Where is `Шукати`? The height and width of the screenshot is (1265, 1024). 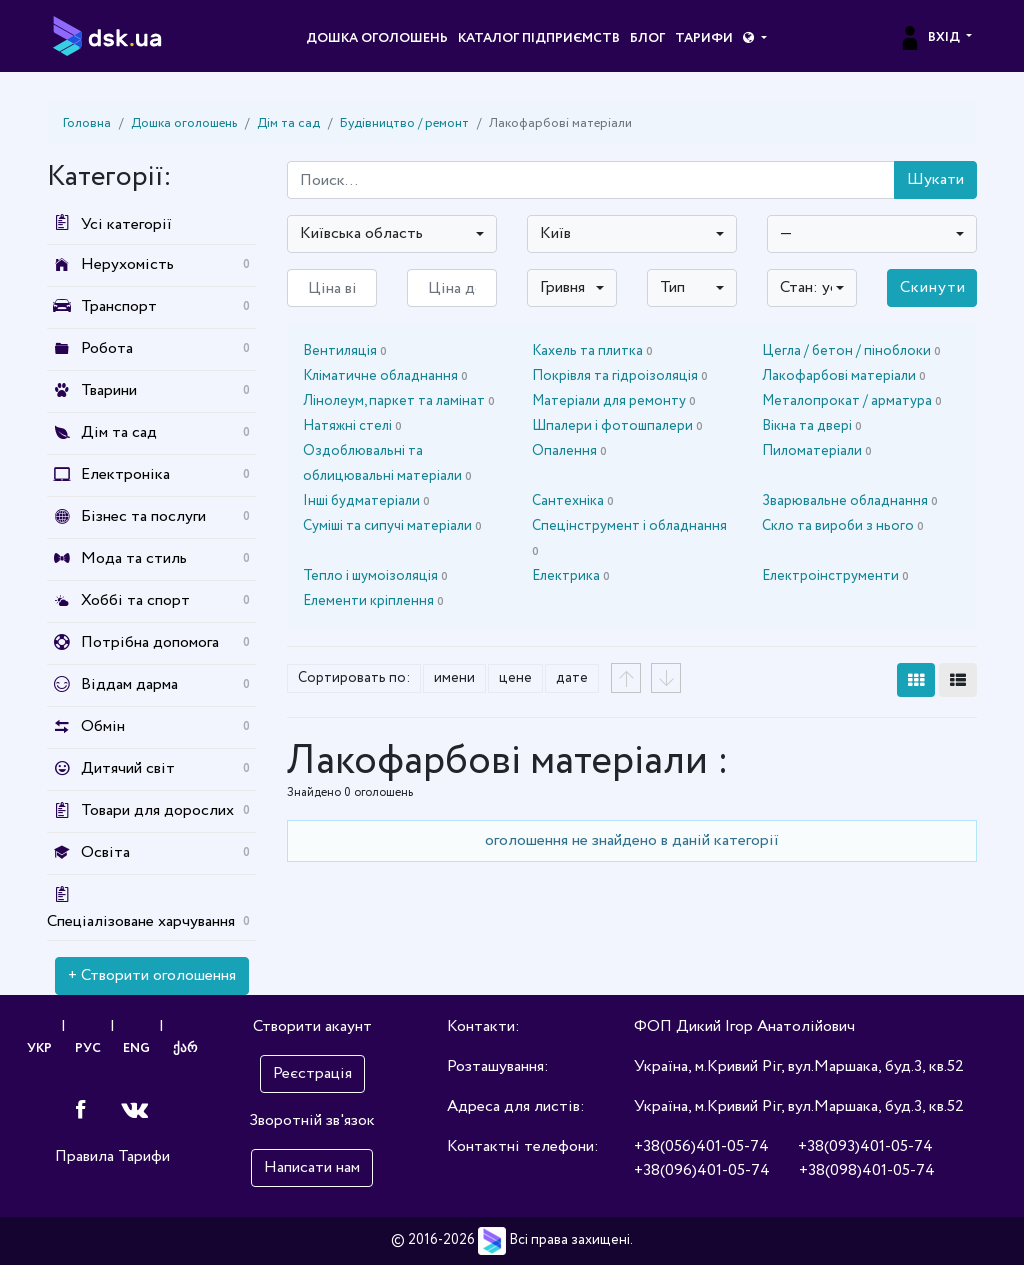
Шукати is located at coordinates (935, 179).